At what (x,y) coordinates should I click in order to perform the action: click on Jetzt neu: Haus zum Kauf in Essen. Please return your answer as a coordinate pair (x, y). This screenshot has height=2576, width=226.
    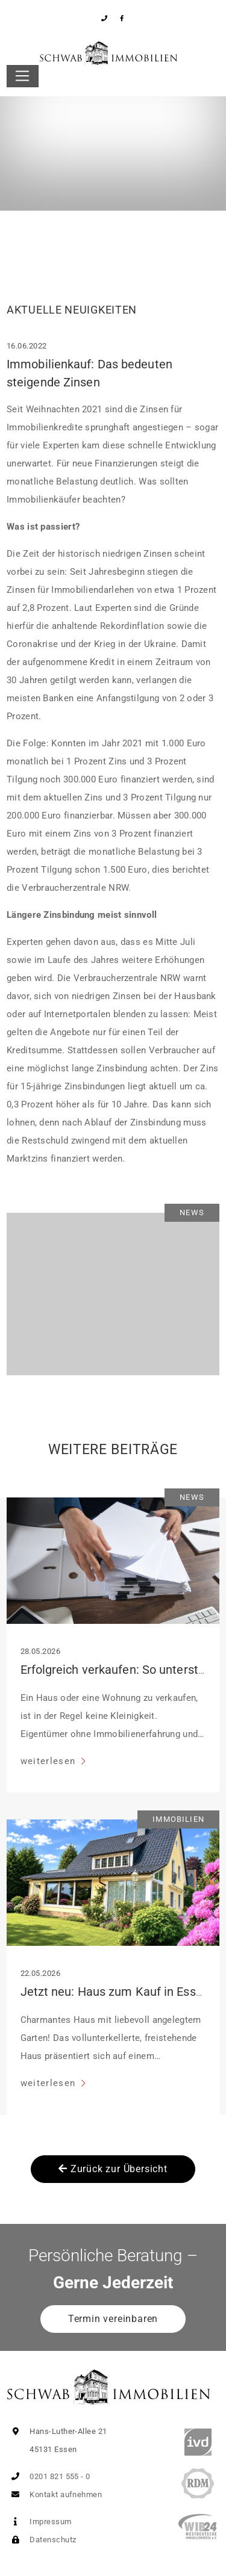
    Looking at the image, I should click on (114, 1991).